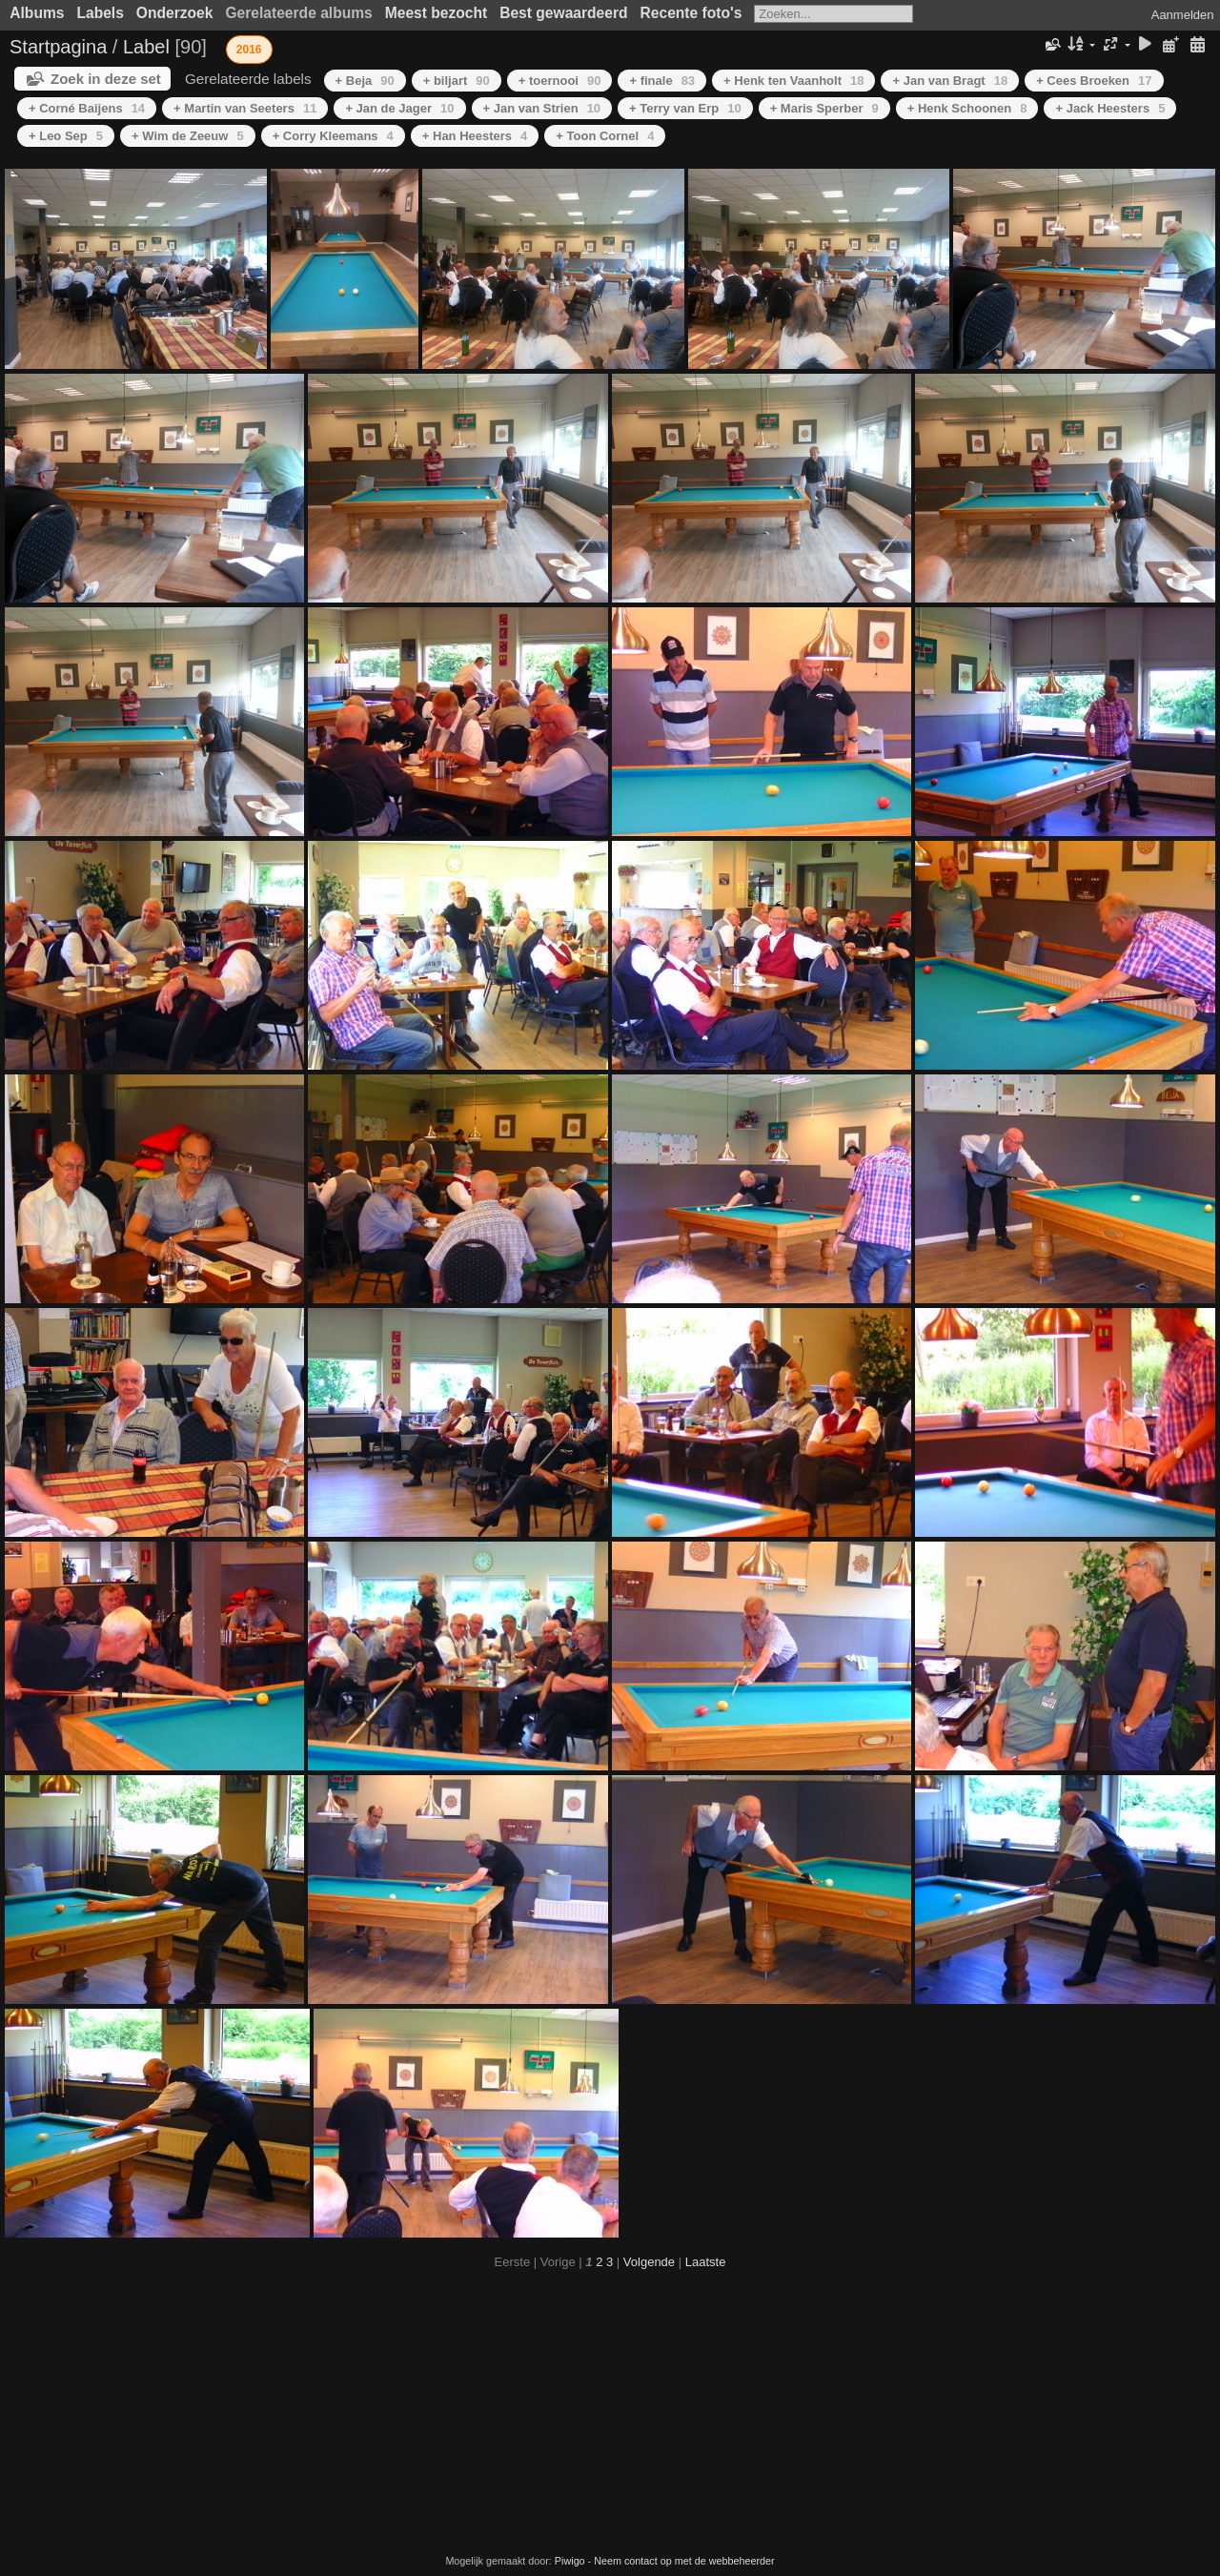  What do you see at coordinates (99, 13) in the screenshot?
I see `Labels` at bounding box center [99, 13].